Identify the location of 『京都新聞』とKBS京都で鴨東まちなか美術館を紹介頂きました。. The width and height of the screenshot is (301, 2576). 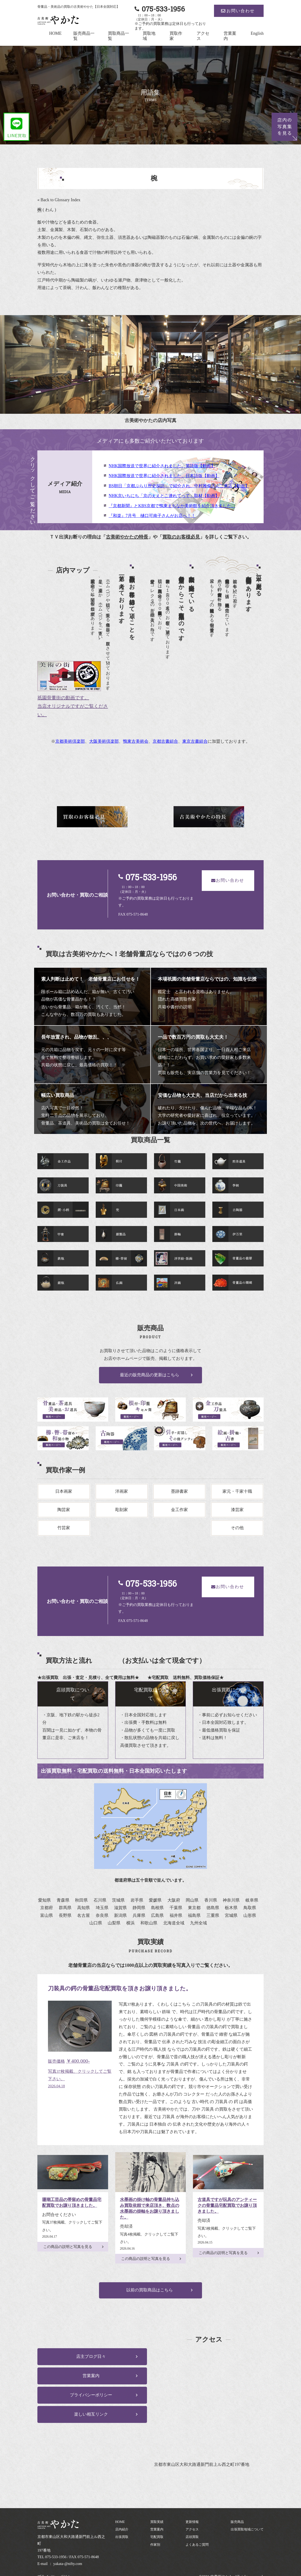
(172, 505).